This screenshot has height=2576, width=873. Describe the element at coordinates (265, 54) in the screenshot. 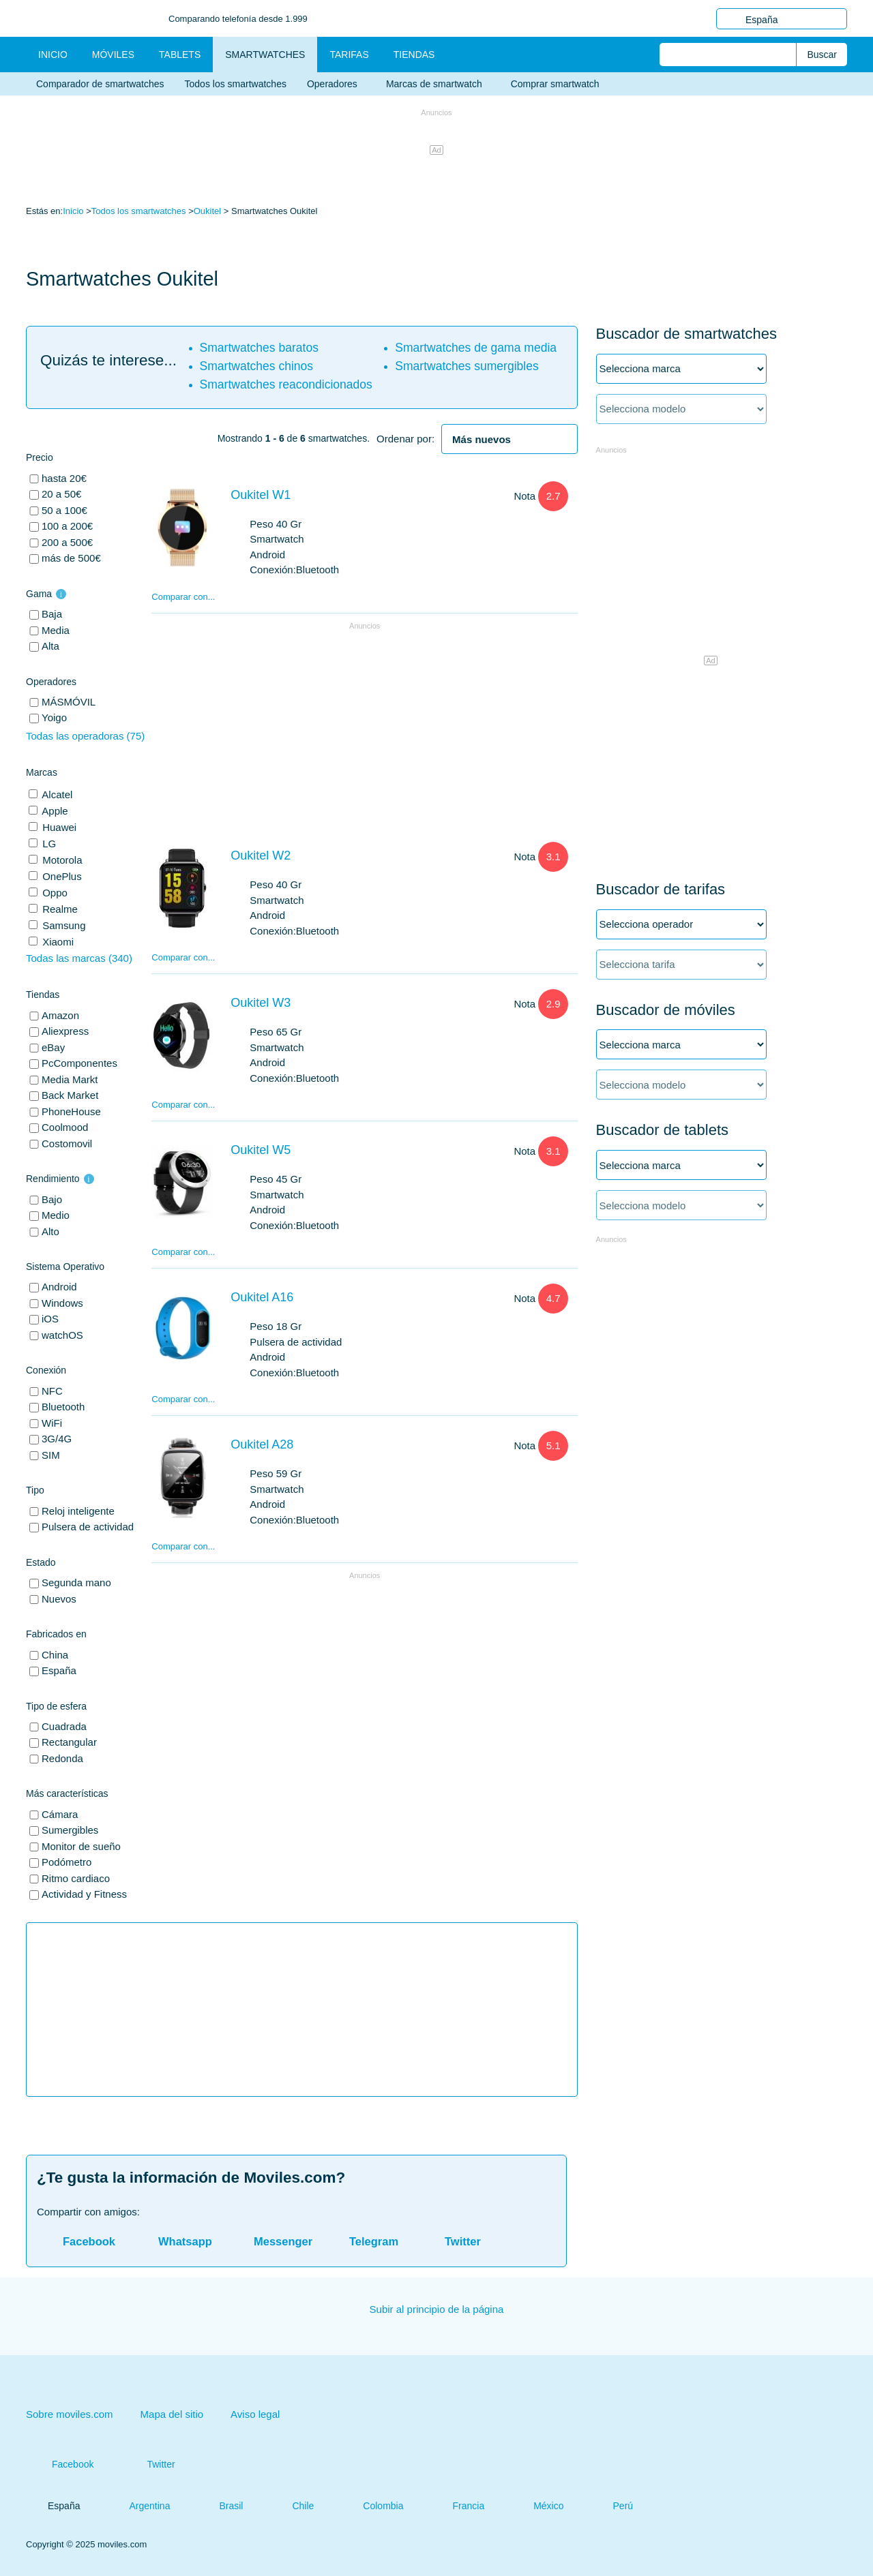

I see `Smartwatches` at that location.